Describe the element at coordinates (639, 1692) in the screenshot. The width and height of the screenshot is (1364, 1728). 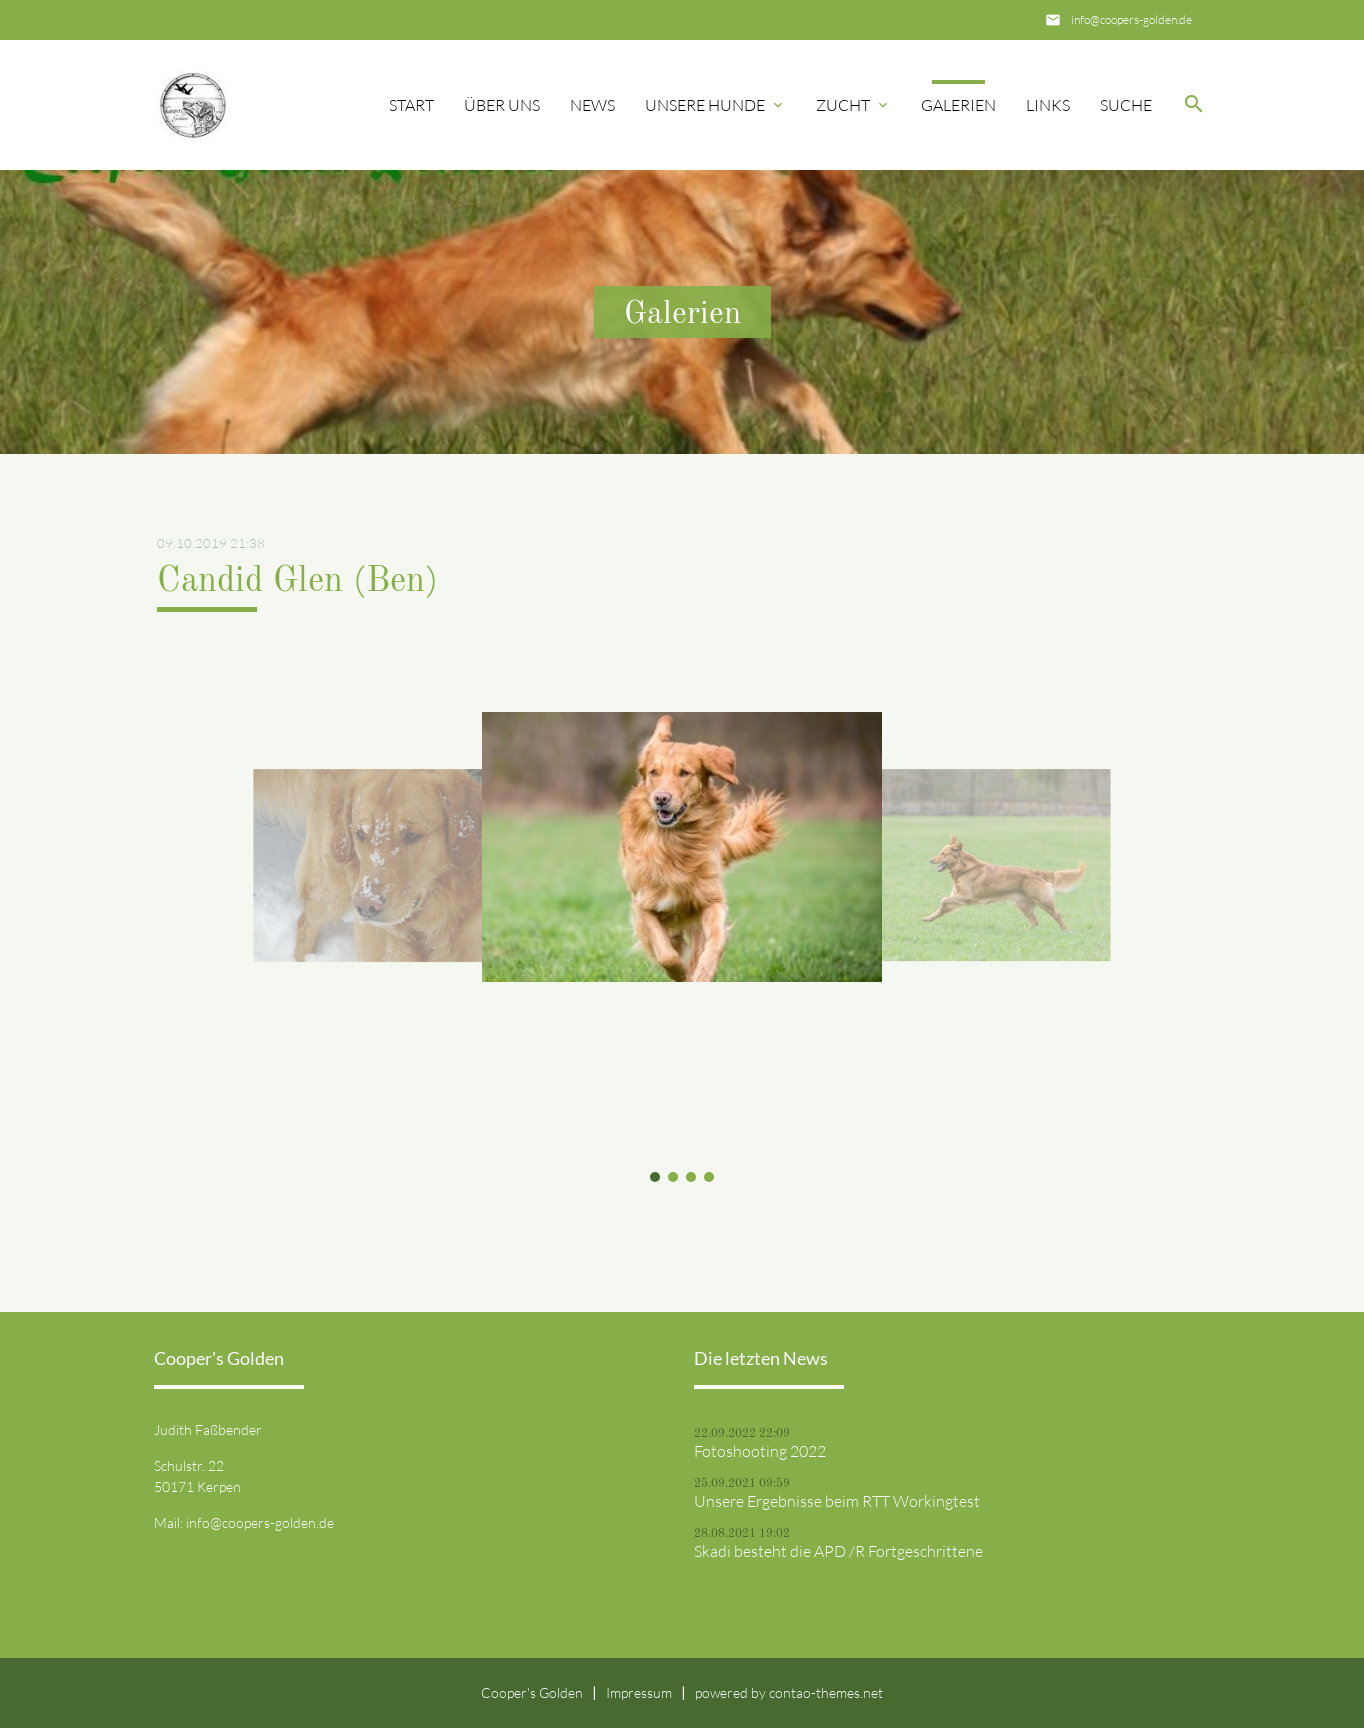
I see `Impressum` at that location.